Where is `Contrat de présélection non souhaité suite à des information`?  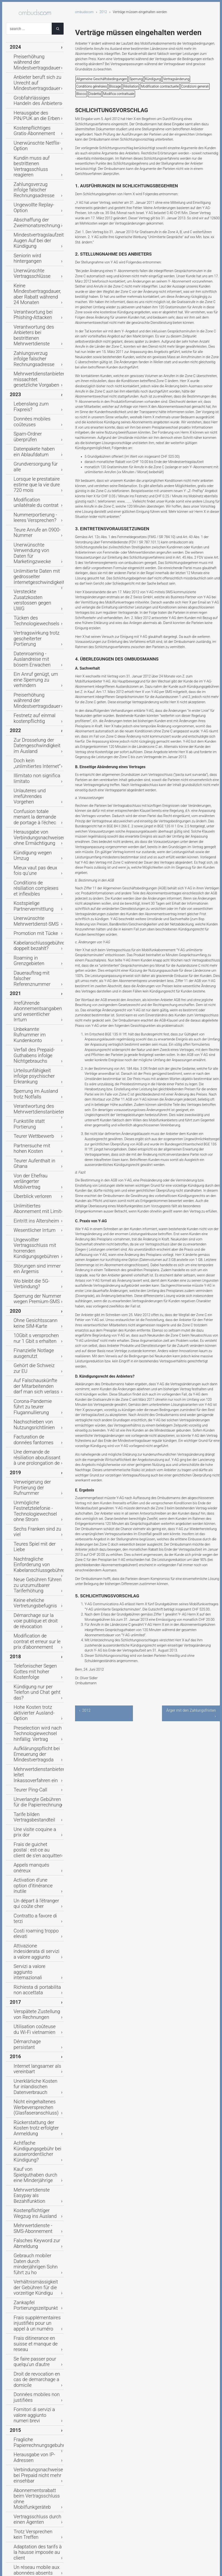
Contrat de présélection non souhaité suite à des information is located at coordinates (37, 1906).